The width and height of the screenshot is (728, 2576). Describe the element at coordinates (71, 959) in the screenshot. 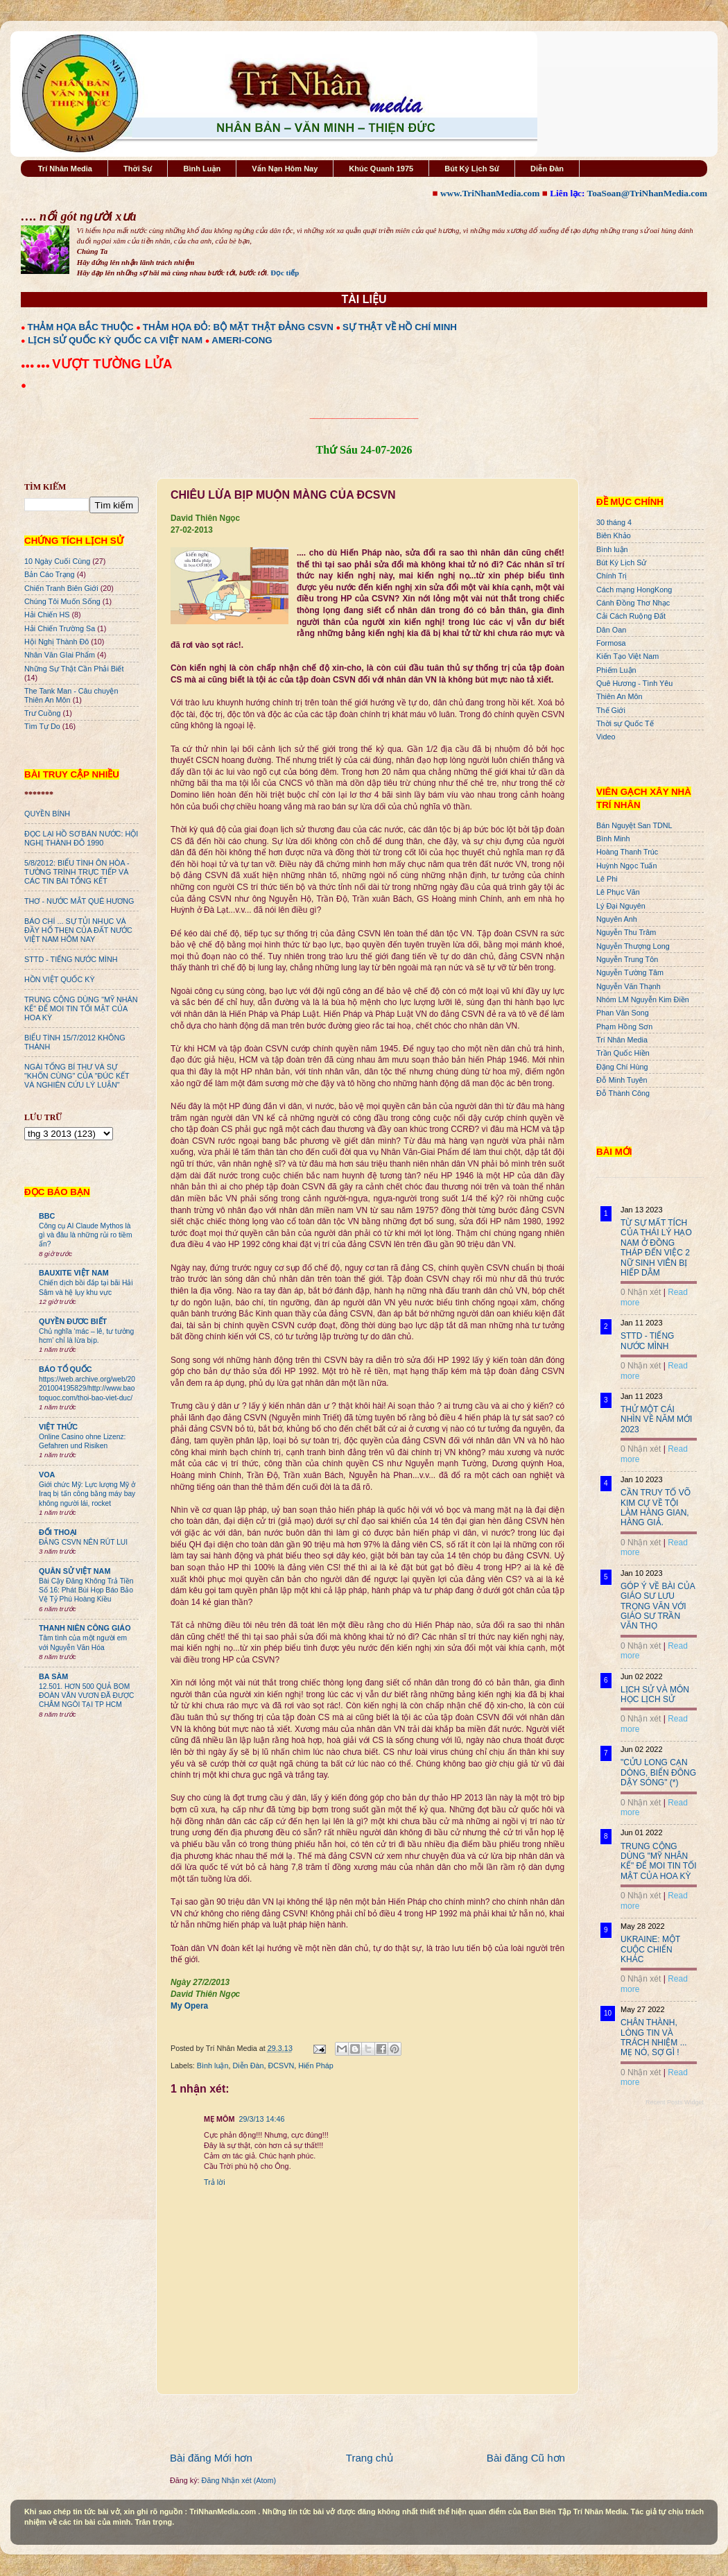

I see `STTD - TIẾNG NƯỚC MÌNH` at that location.